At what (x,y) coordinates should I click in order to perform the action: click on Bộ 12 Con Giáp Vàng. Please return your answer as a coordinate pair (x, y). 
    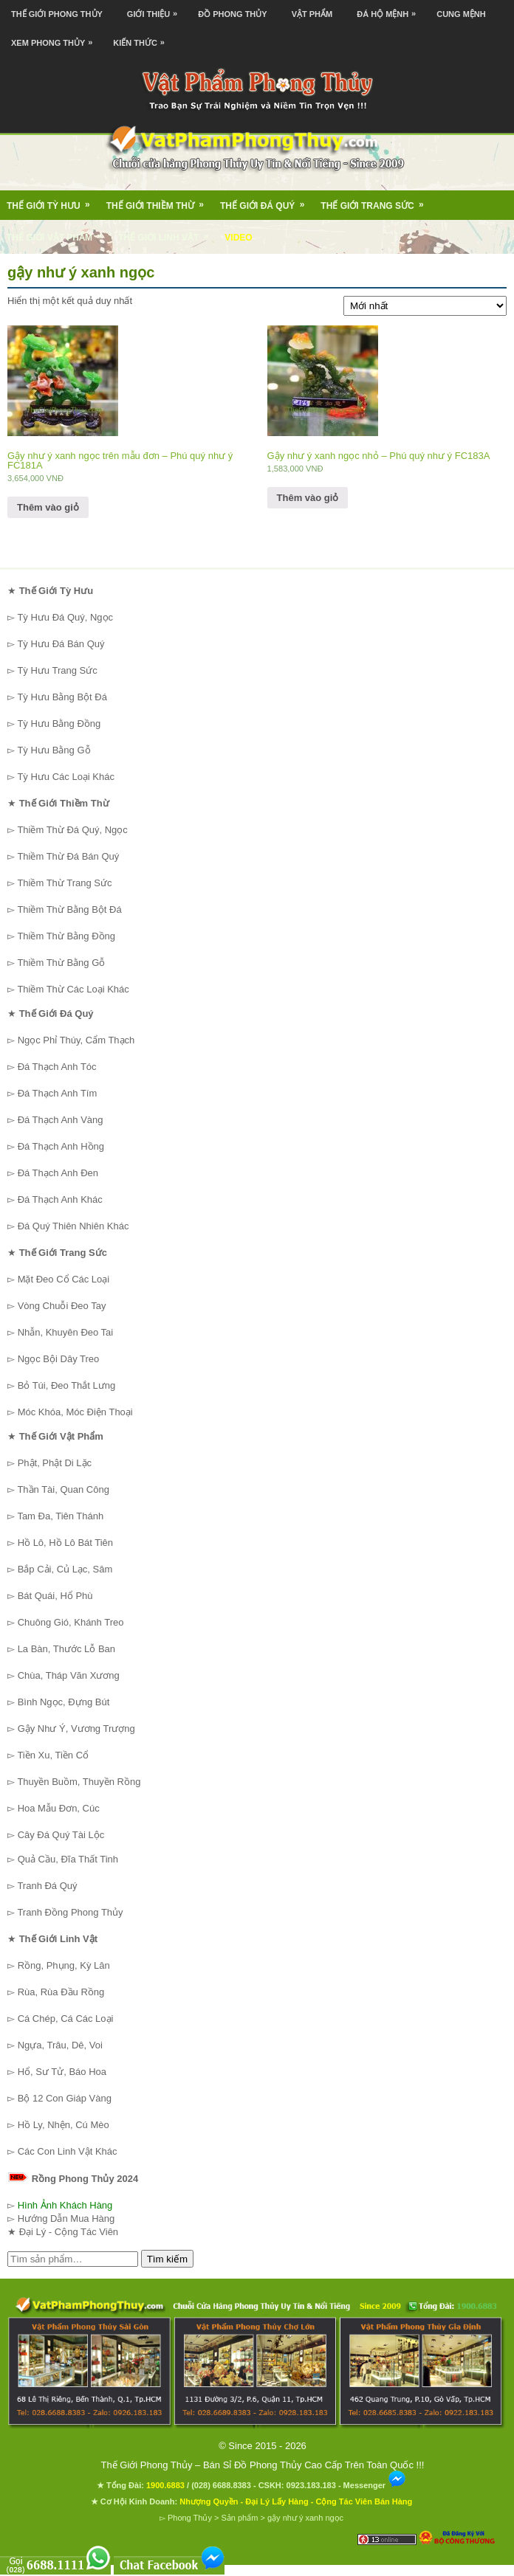
    Looking at the image, I should click on (65, 2098).